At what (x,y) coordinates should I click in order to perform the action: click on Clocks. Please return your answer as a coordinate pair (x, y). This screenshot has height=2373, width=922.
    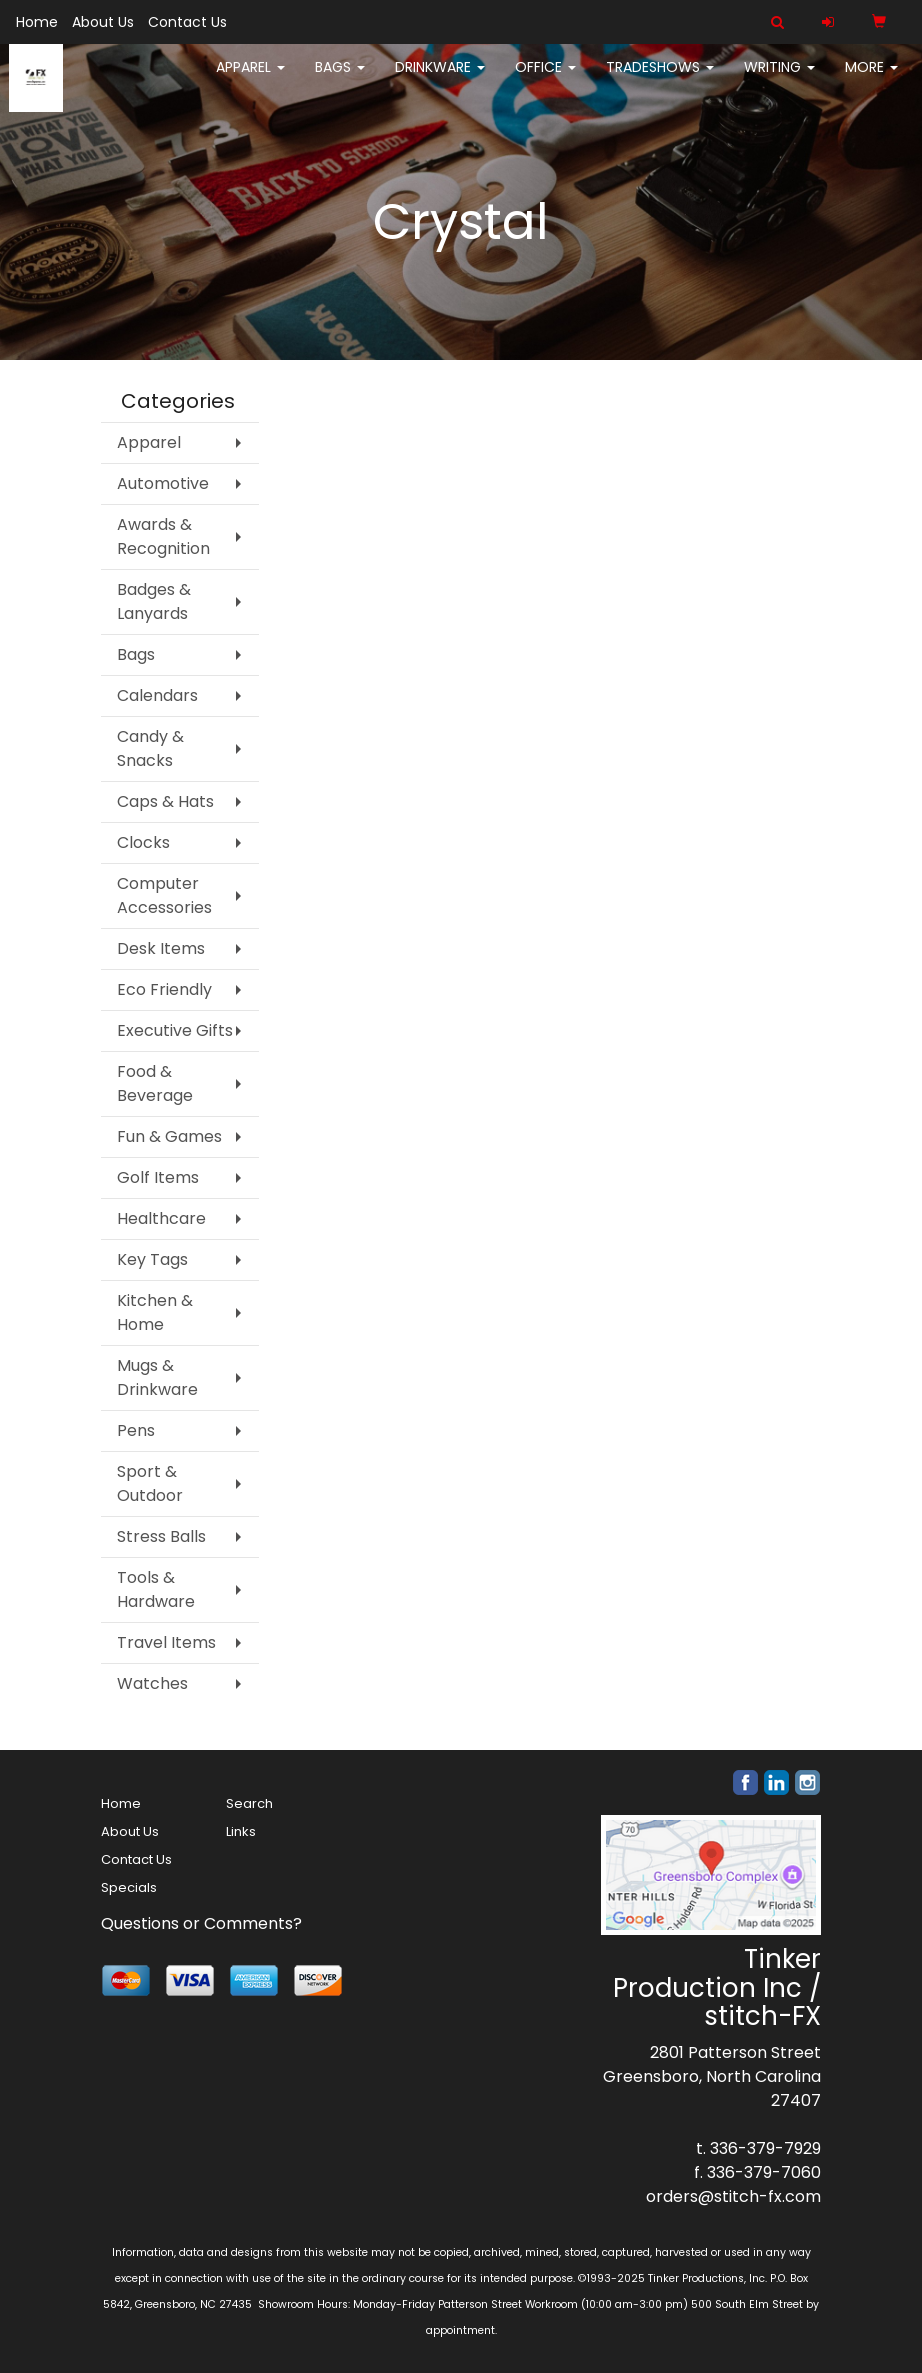
    Looking at the image, I should click on (143, 842).